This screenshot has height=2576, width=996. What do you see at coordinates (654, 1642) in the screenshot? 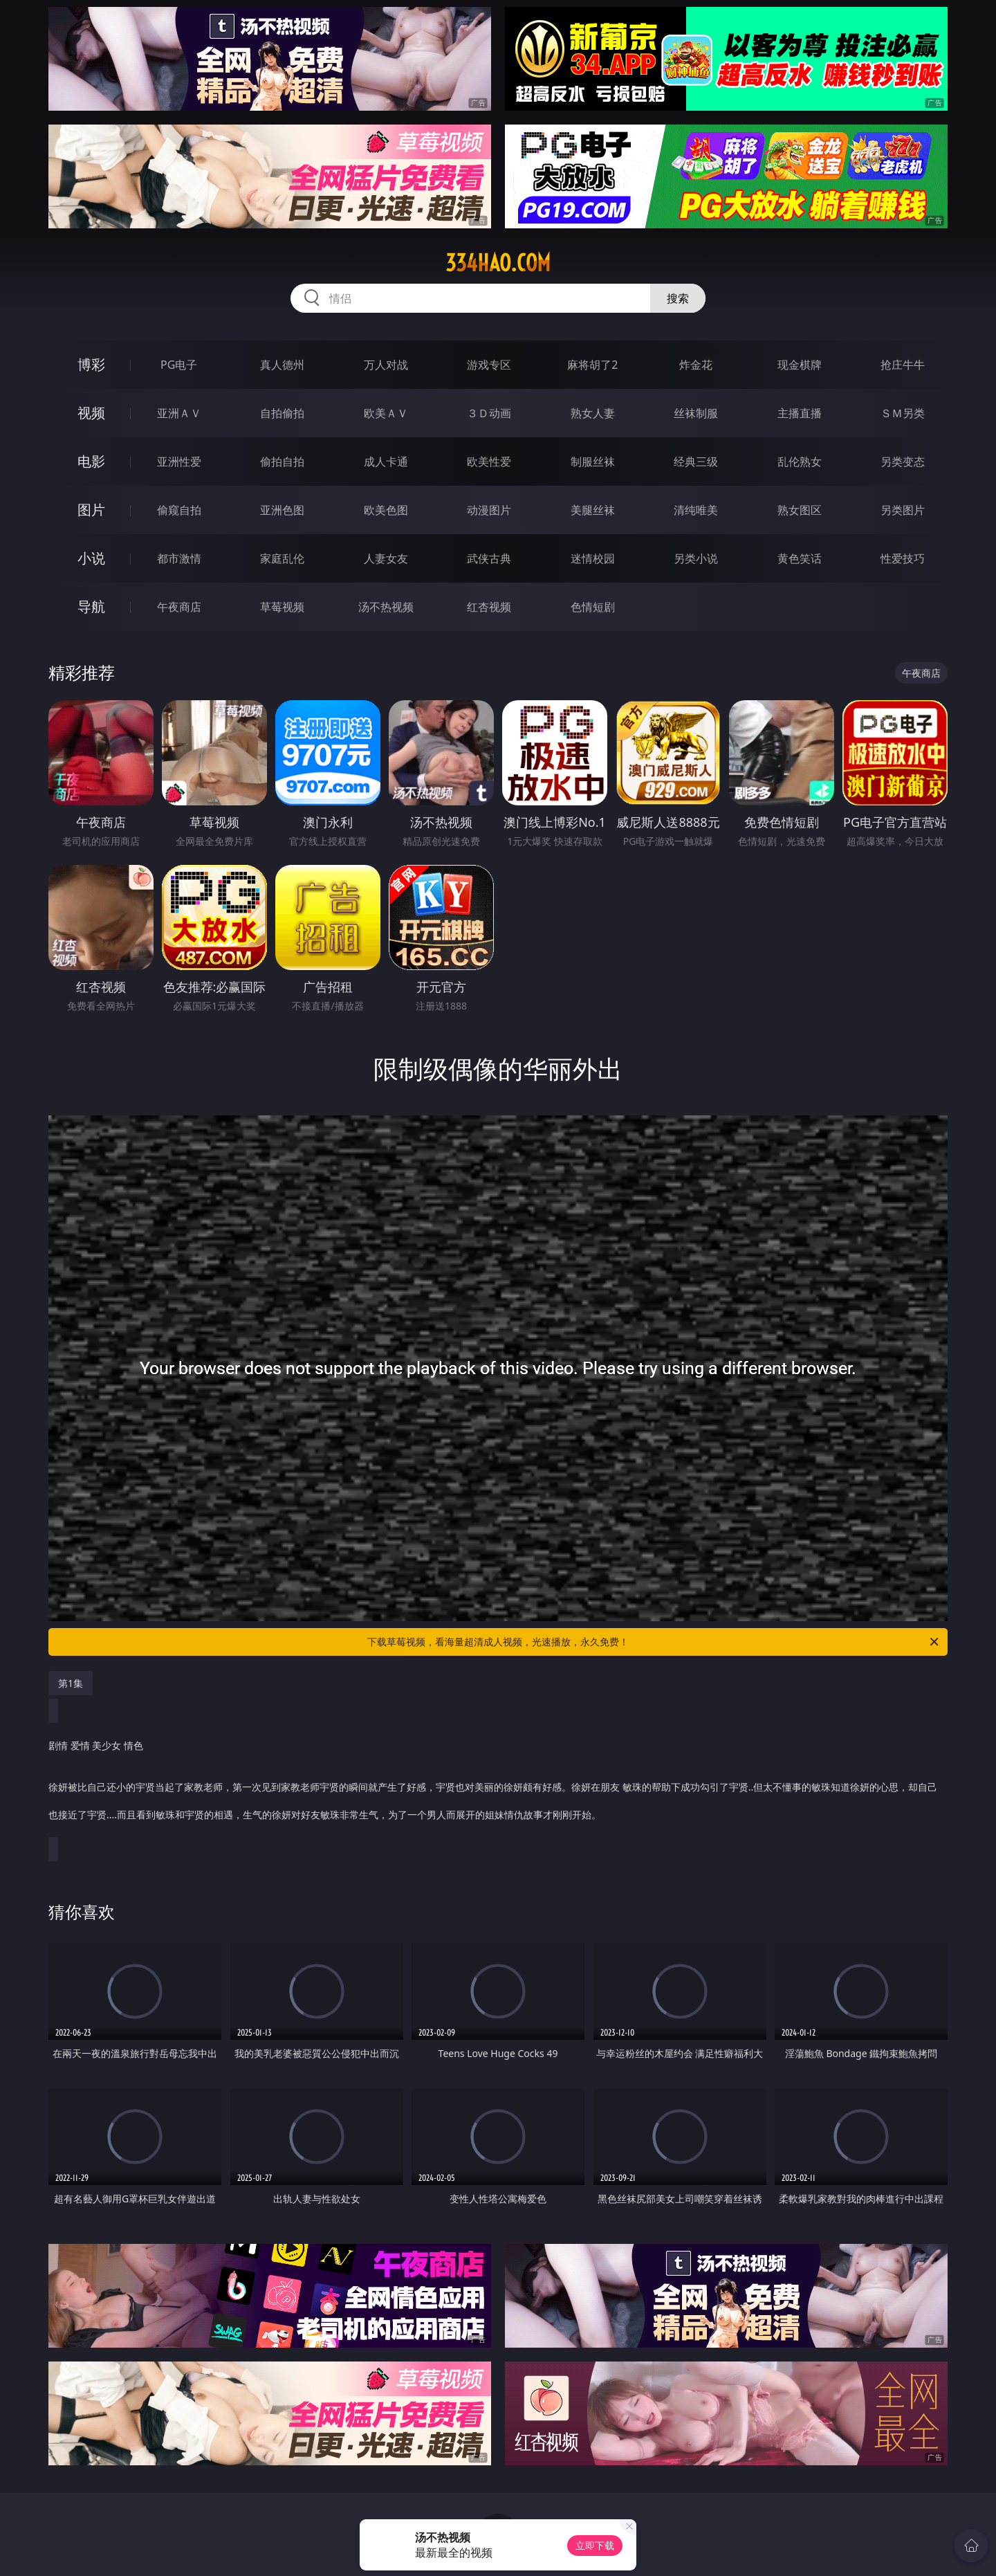
I see `下载草莓视频，看海量超清成人视频，光速播放，永久免费！` at bounding box center [654, 1642].